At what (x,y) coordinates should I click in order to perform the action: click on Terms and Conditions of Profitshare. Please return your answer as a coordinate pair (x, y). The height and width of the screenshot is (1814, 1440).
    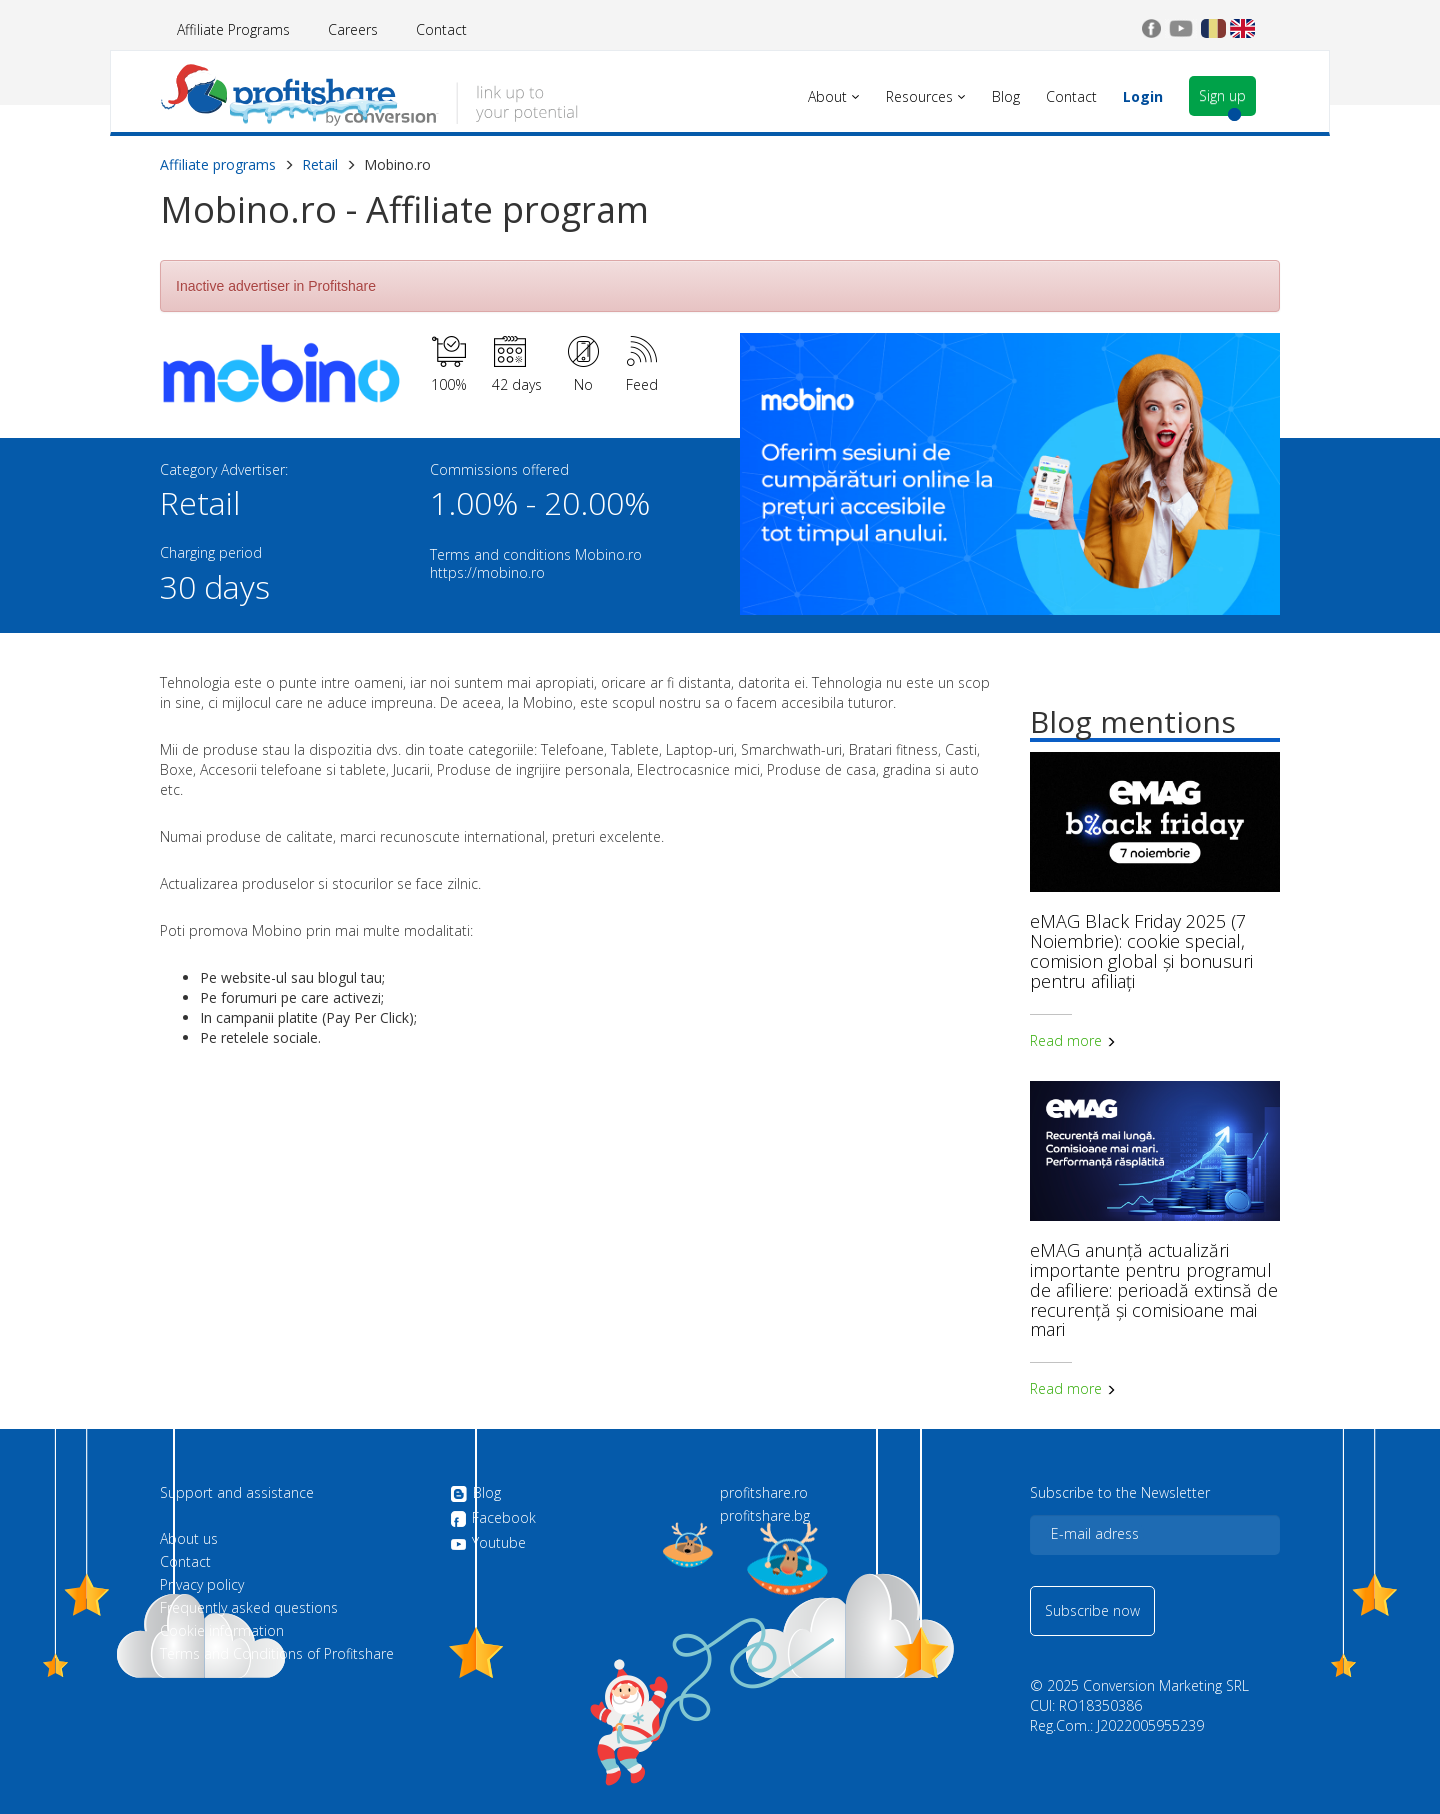
    Looking at the image, I should click on (277, 1654).